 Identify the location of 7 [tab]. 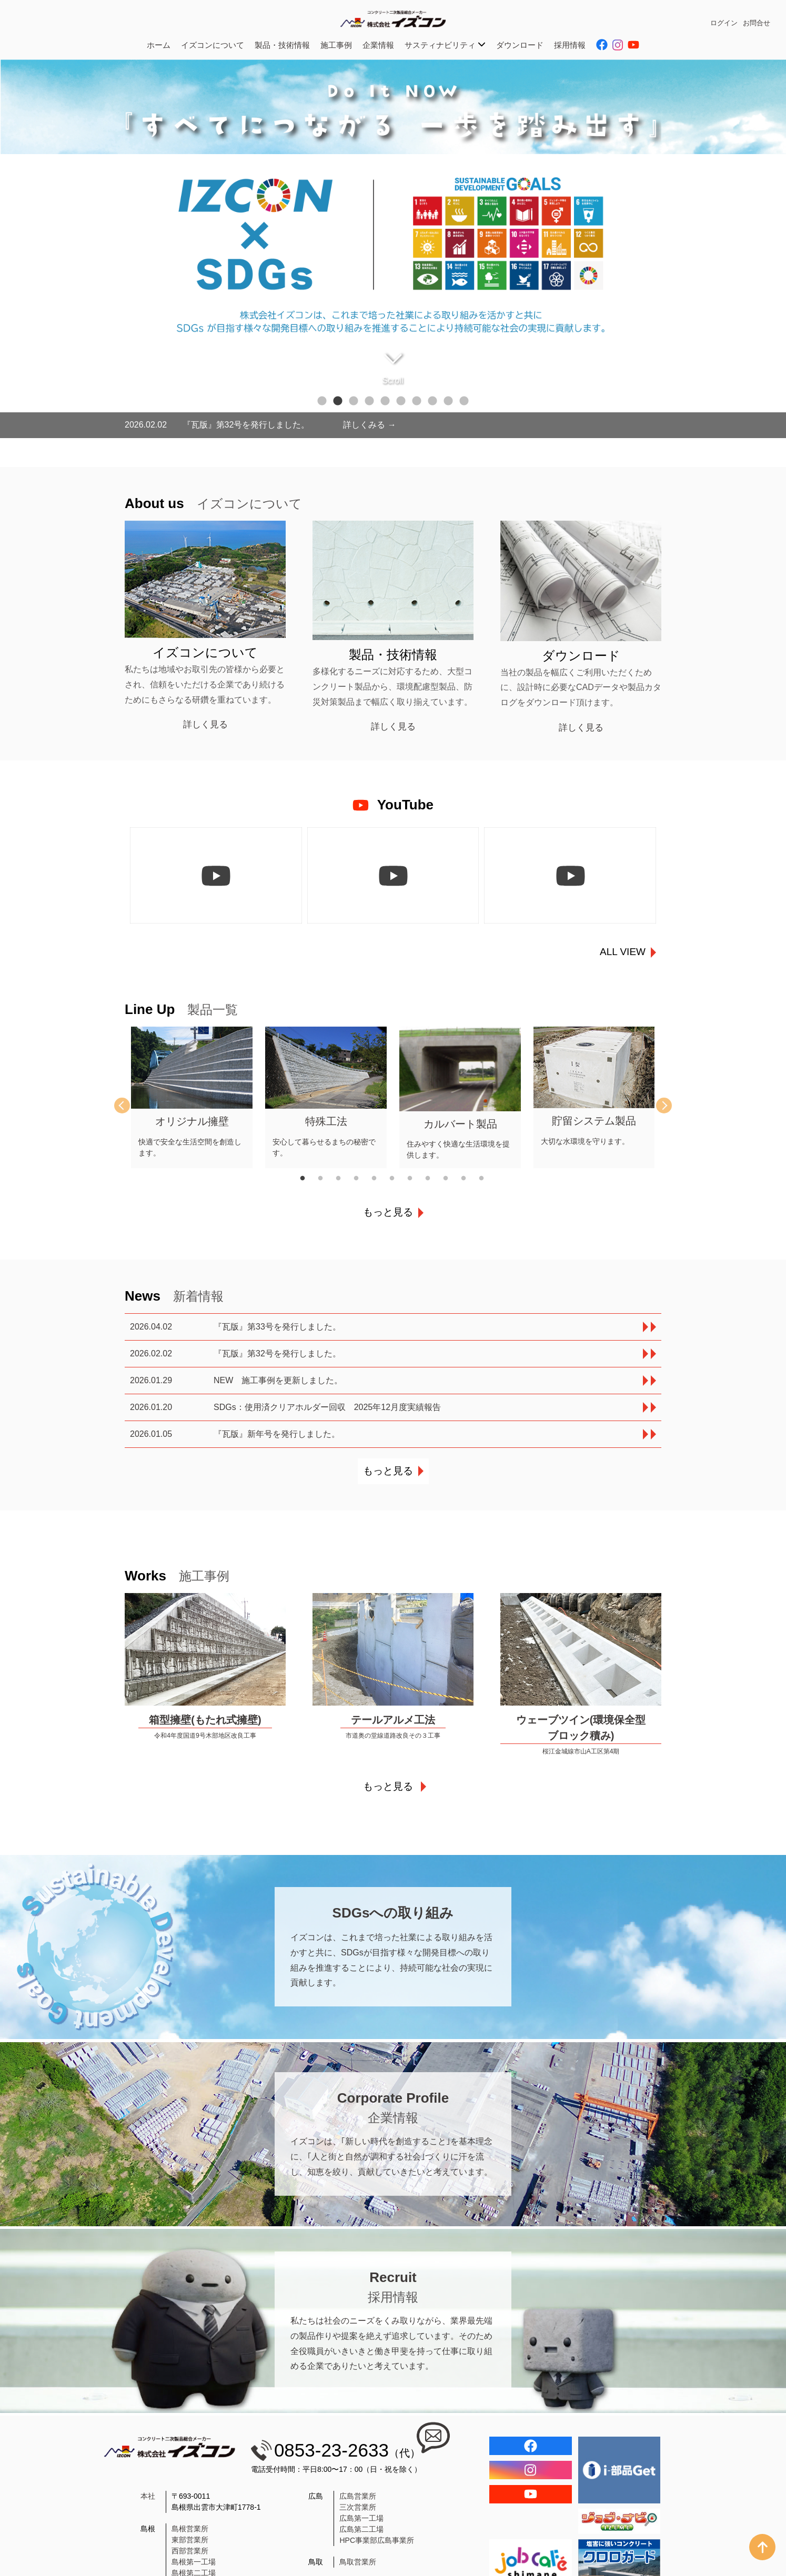
(416, 401).